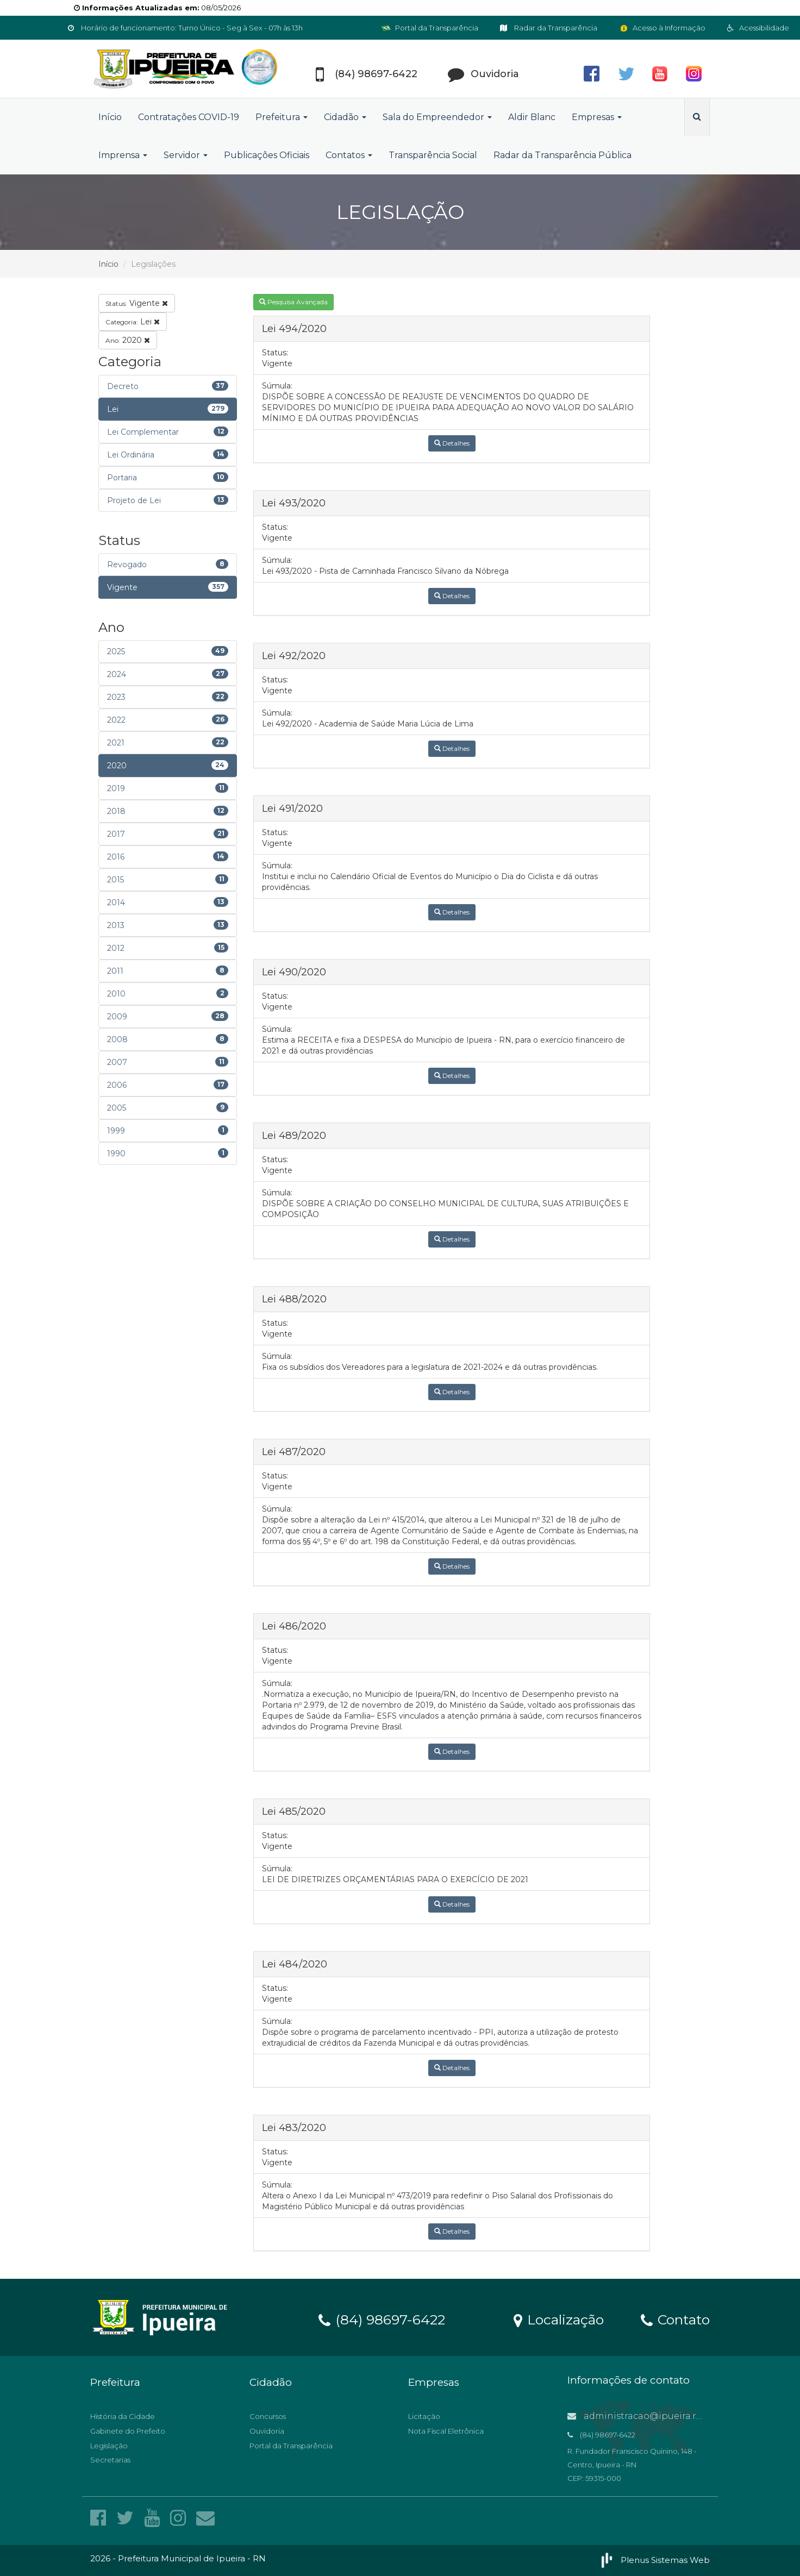 This screenshot has width=800, height=2576. What do you see at coordinates (122, 2416) in the screenshot?
I see `História da Cidade` at bounding box center [122, 2416].